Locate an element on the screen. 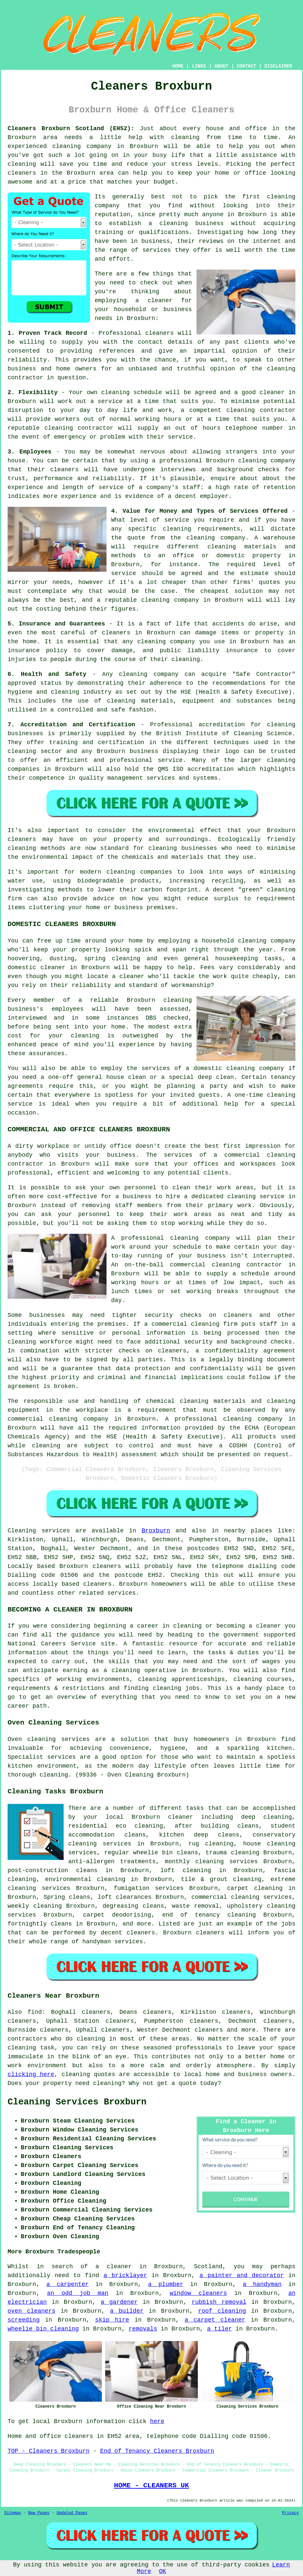  Cleaners Broxburn Scotland (EH52): is located at coordinates (71, 128).